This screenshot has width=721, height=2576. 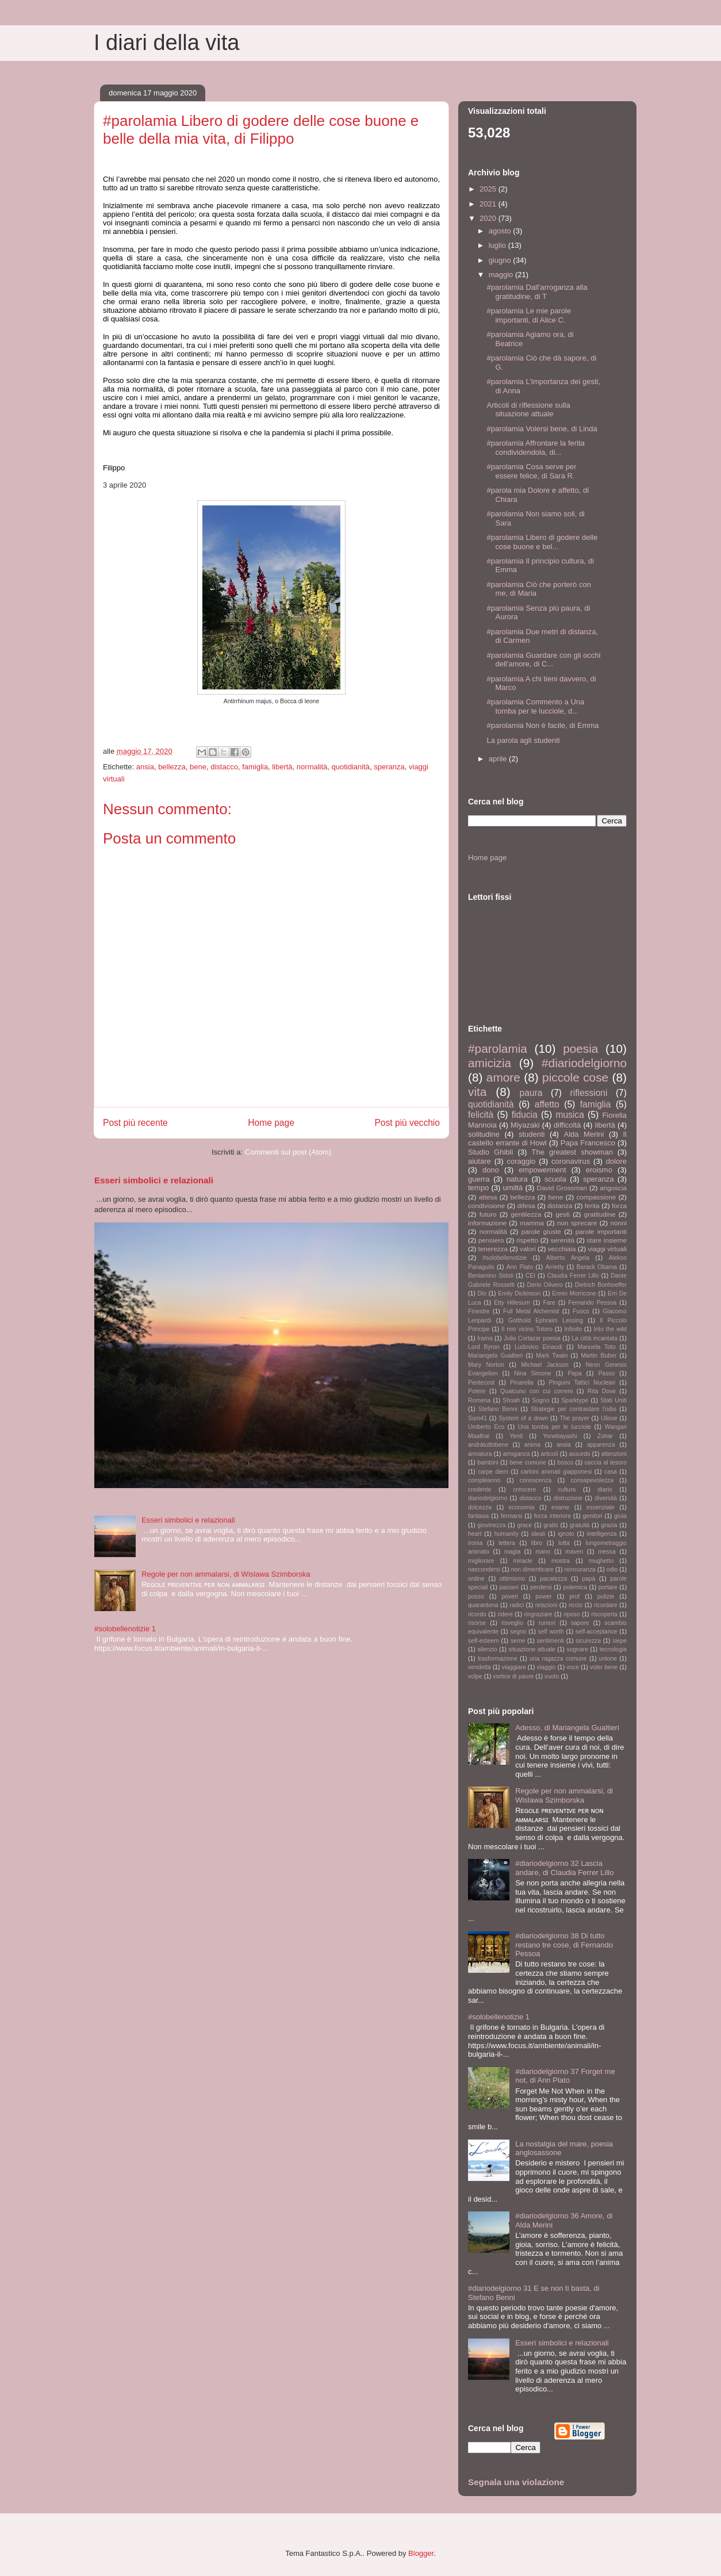 I want to click on valori, so click(x=528, y=1248).